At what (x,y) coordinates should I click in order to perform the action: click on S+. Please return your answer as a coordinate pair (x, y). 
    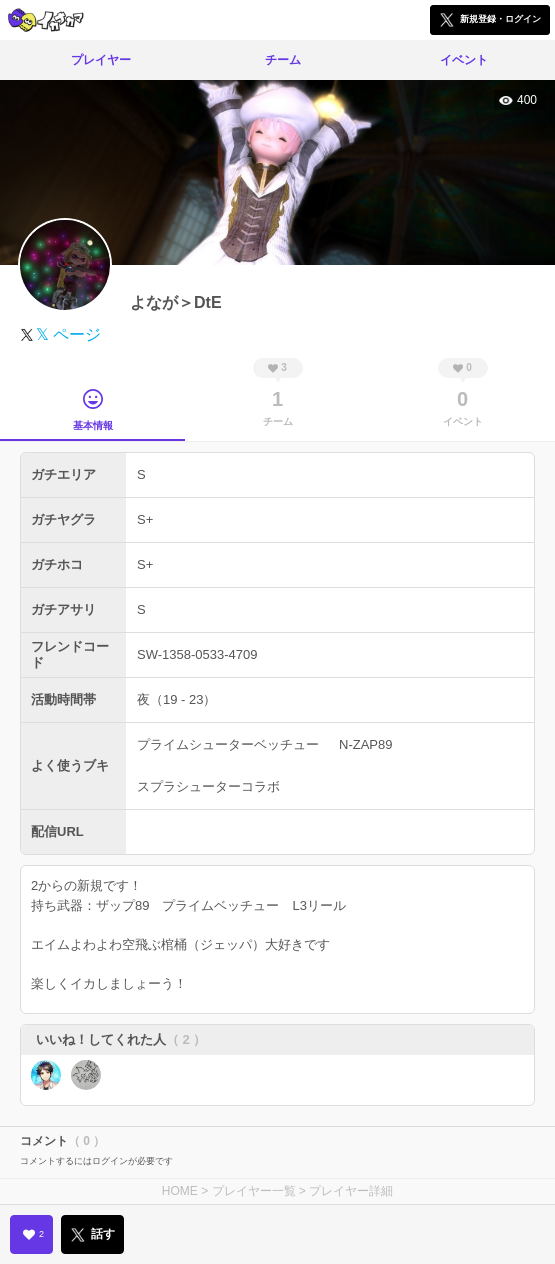
    Looking at the image, I should click on (145, 519).